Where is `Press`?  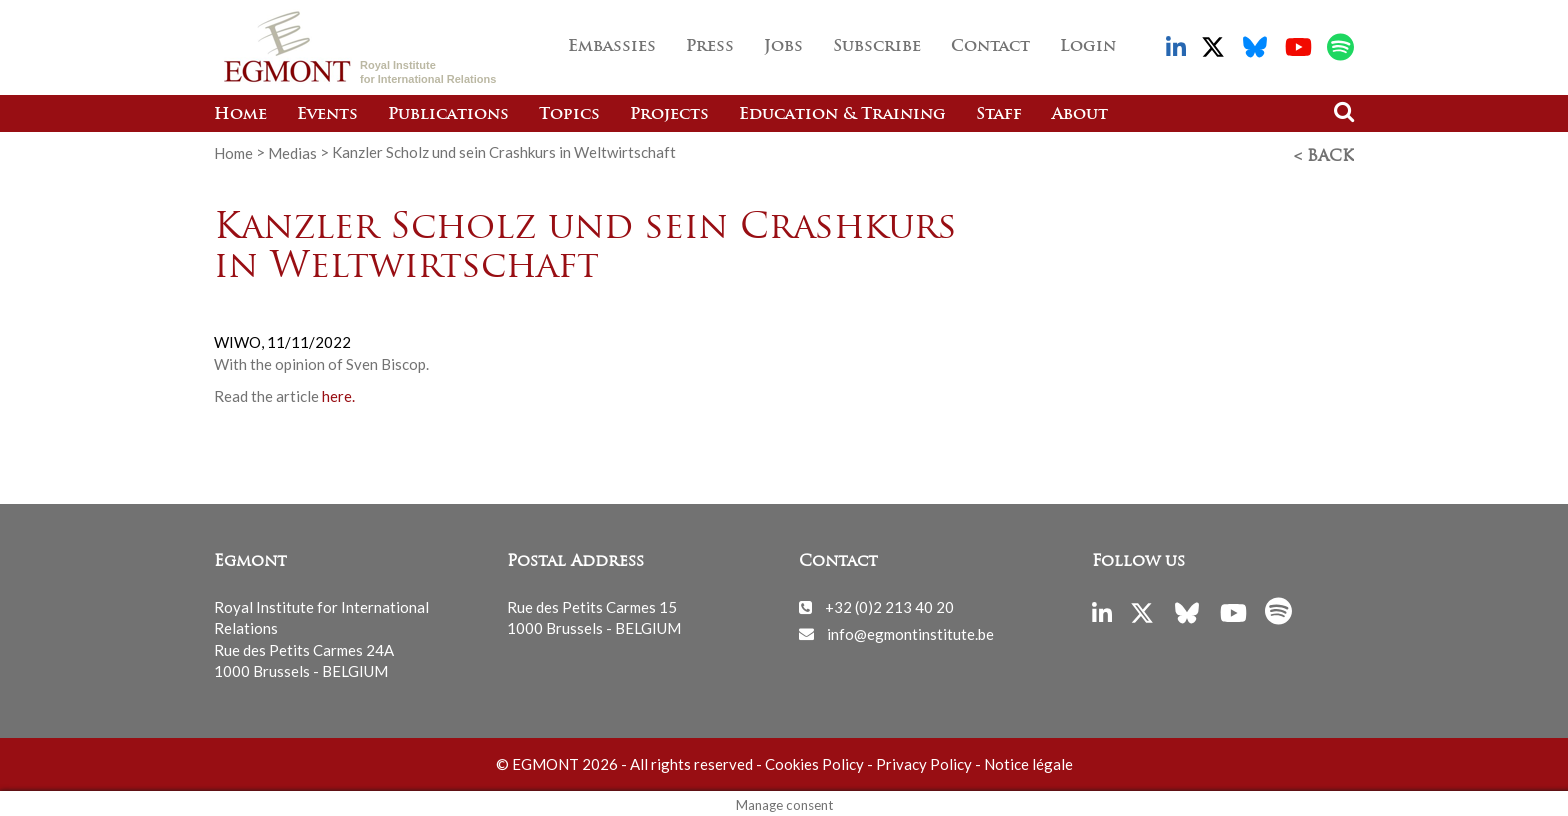 Press is located at coordinates (710, 47).